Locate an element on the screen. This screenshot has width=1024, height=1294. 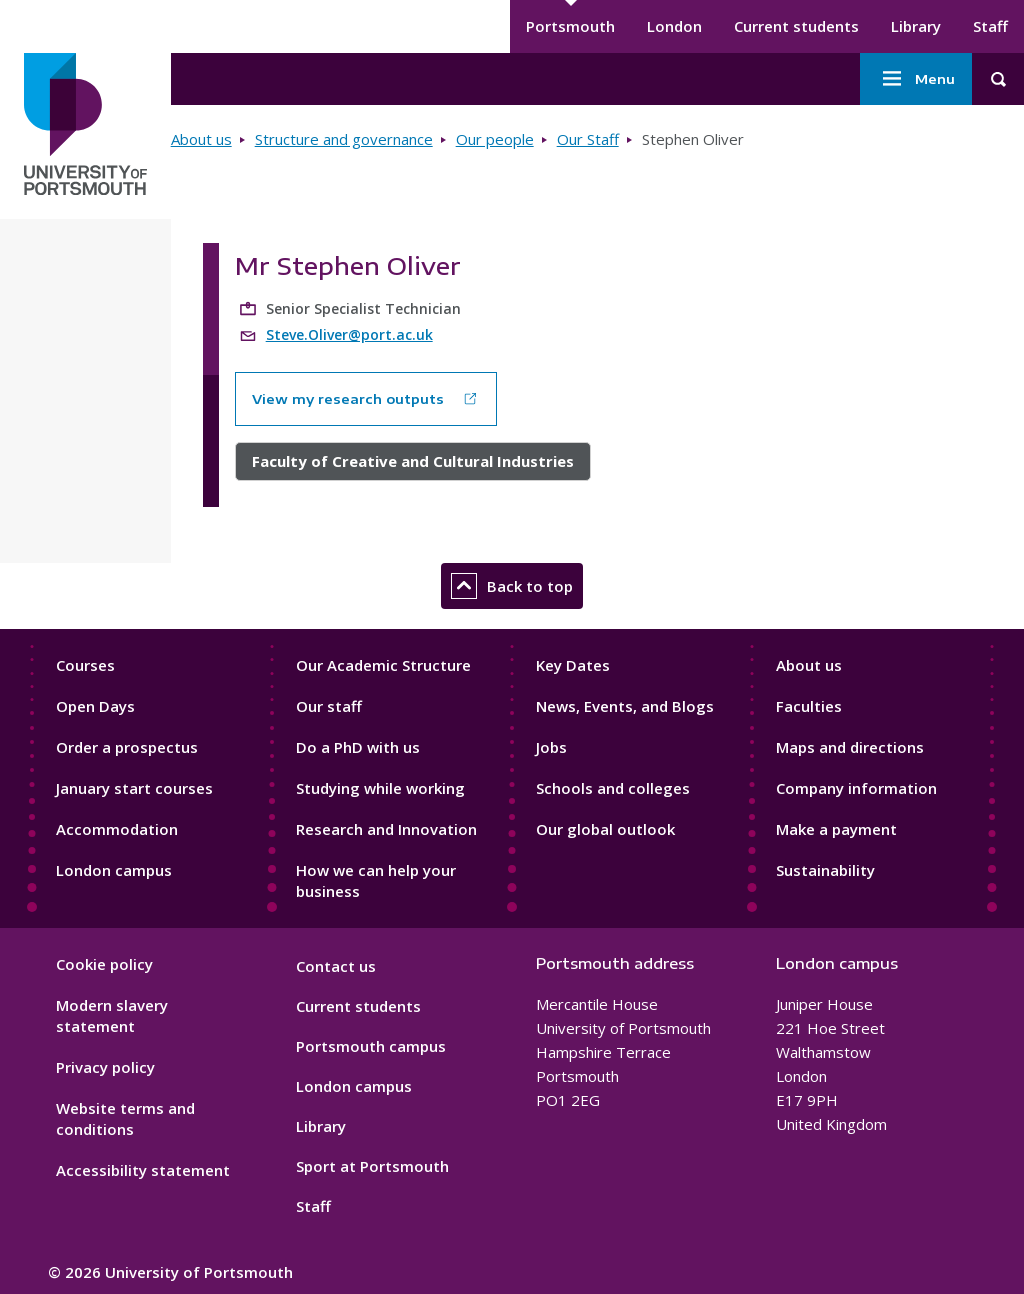
Our people is located at coordinates (495, 139).